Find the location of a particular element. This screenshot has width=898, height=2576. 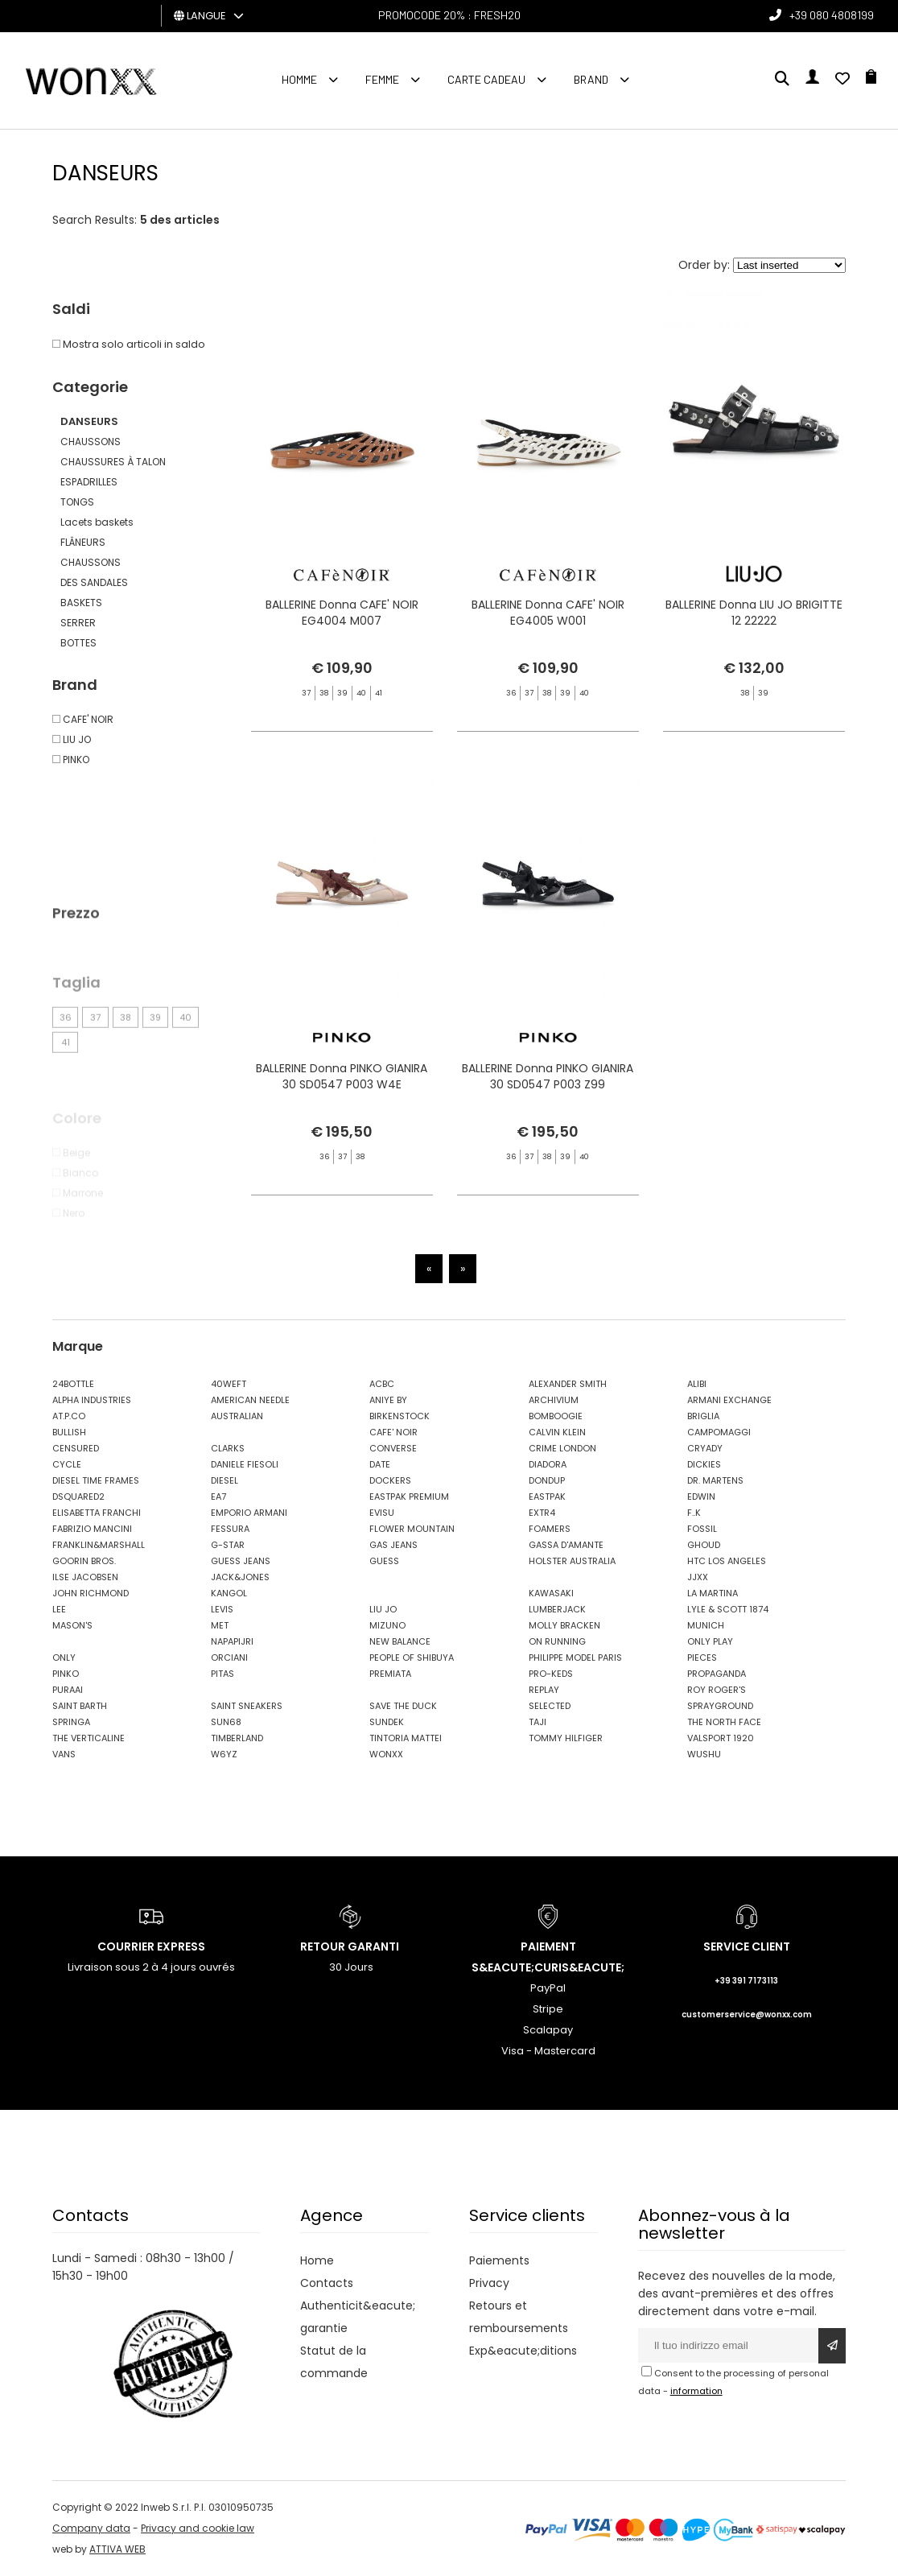

CALVIN KLEIN is located at coordinates (557, 1432).